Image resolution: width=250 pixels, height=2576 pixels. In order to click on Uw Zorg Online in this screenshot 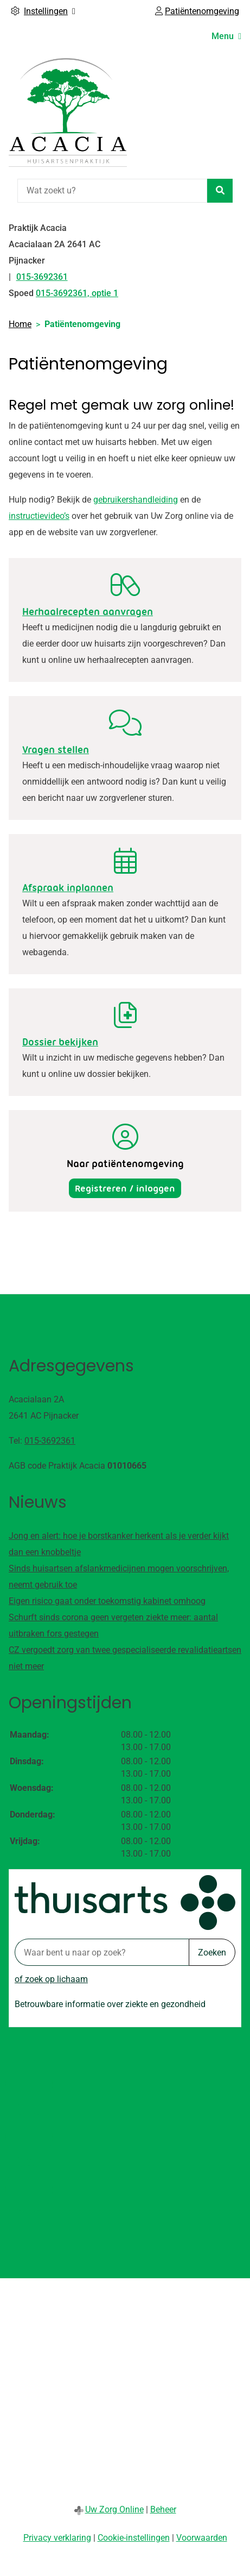, I will do `click(114, 2509)`.